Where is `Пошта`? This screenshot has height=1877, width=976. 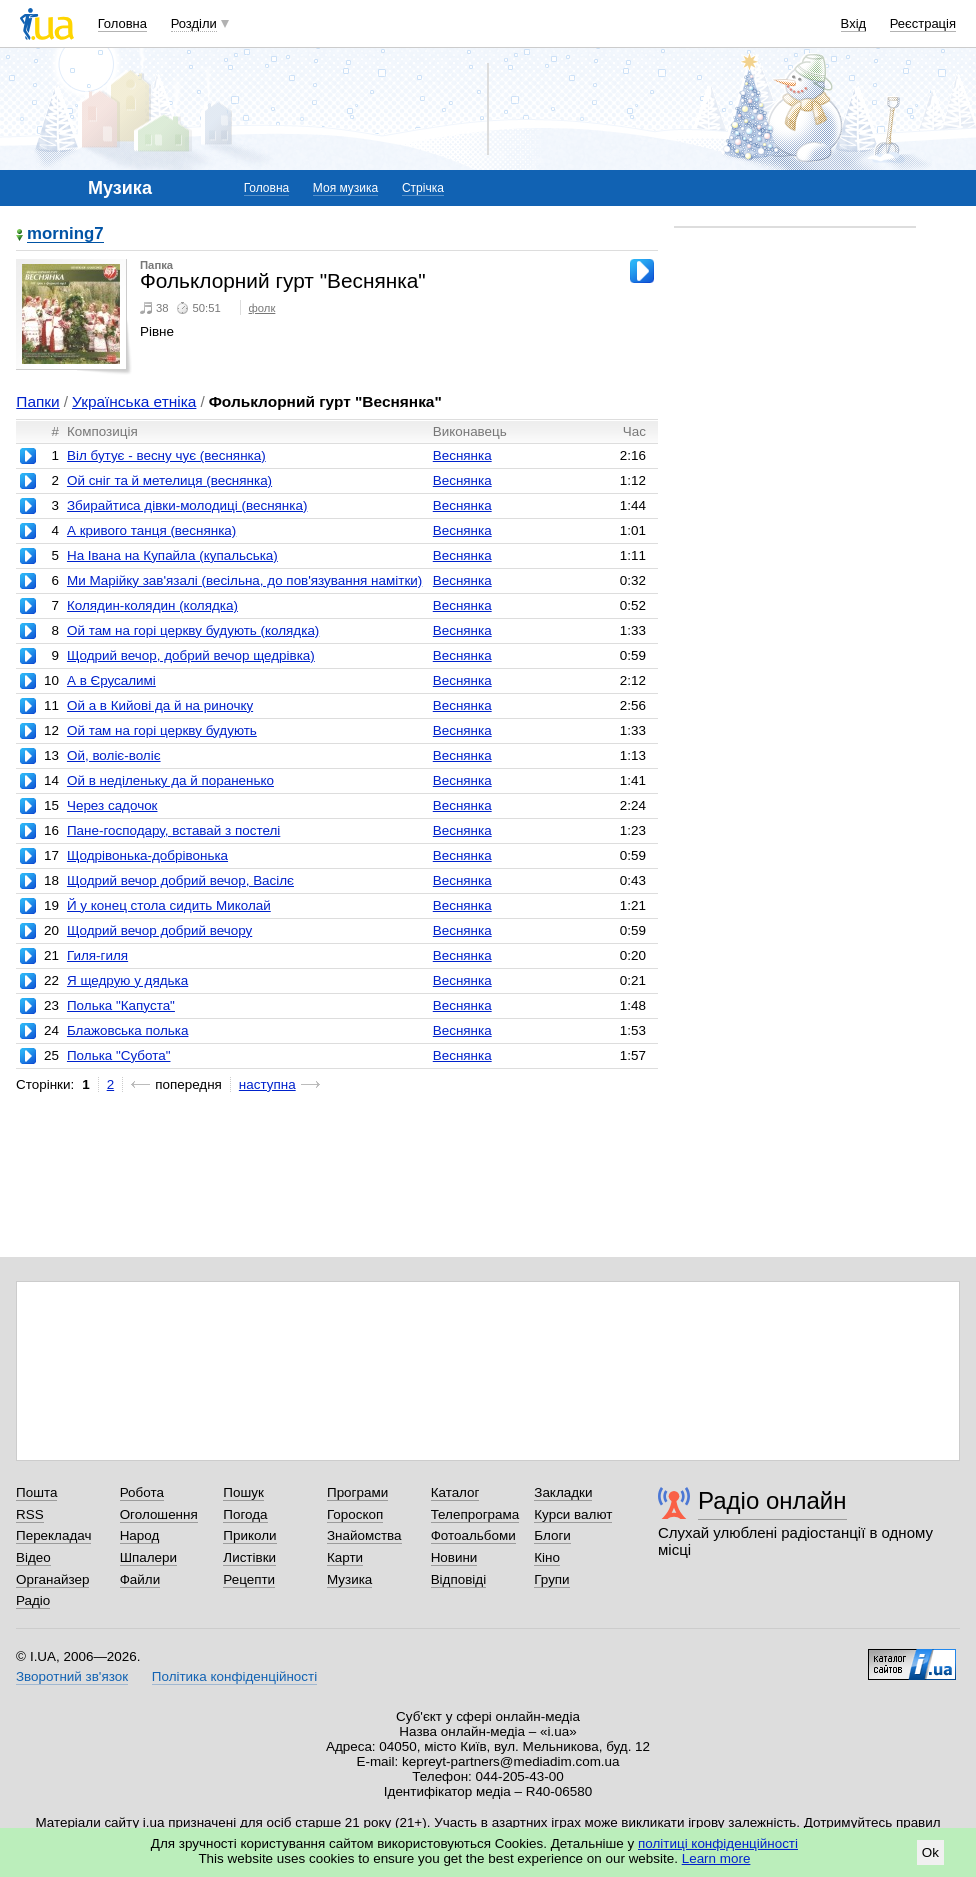
Пошта is located at coordinates (36, 1492).